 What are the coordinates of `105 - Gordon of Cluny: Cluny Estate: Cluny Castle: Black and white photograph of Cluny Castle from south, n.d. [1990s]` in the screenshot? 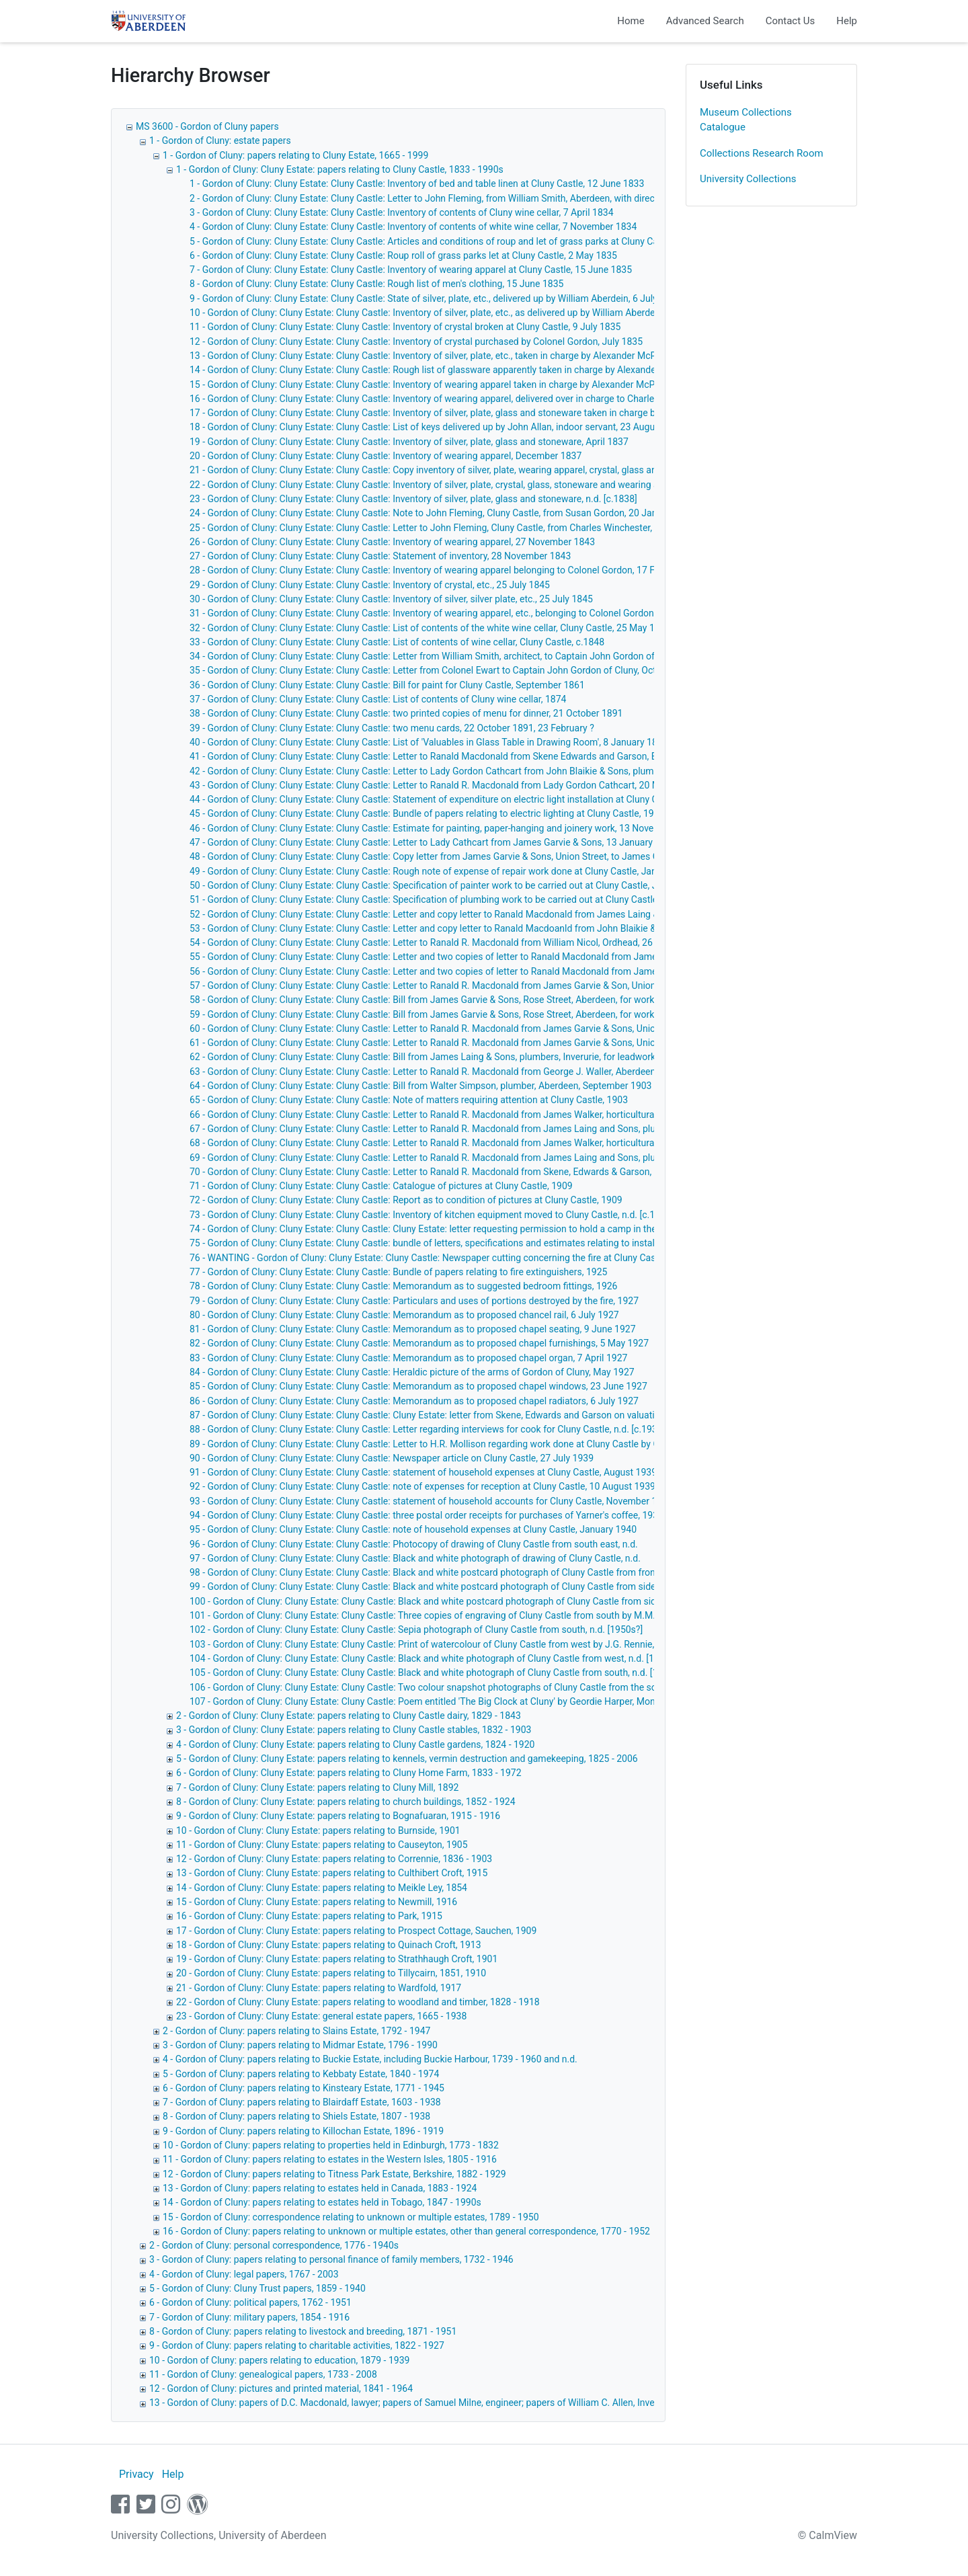 It's located at (435, 1672).